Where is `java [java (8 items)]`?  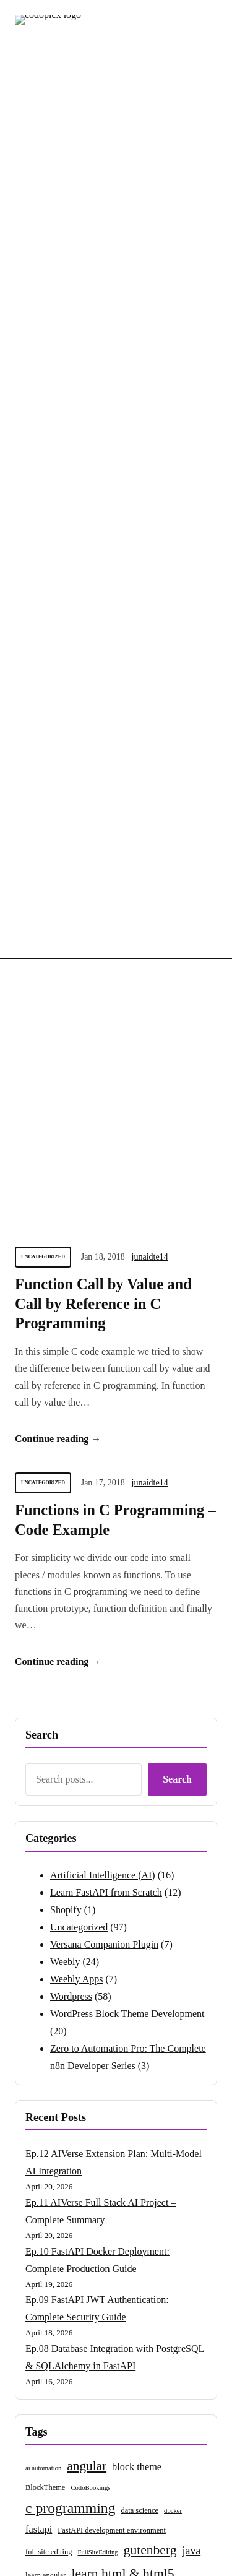
java [java (8 items)] is located at coordinates (192, 1659).